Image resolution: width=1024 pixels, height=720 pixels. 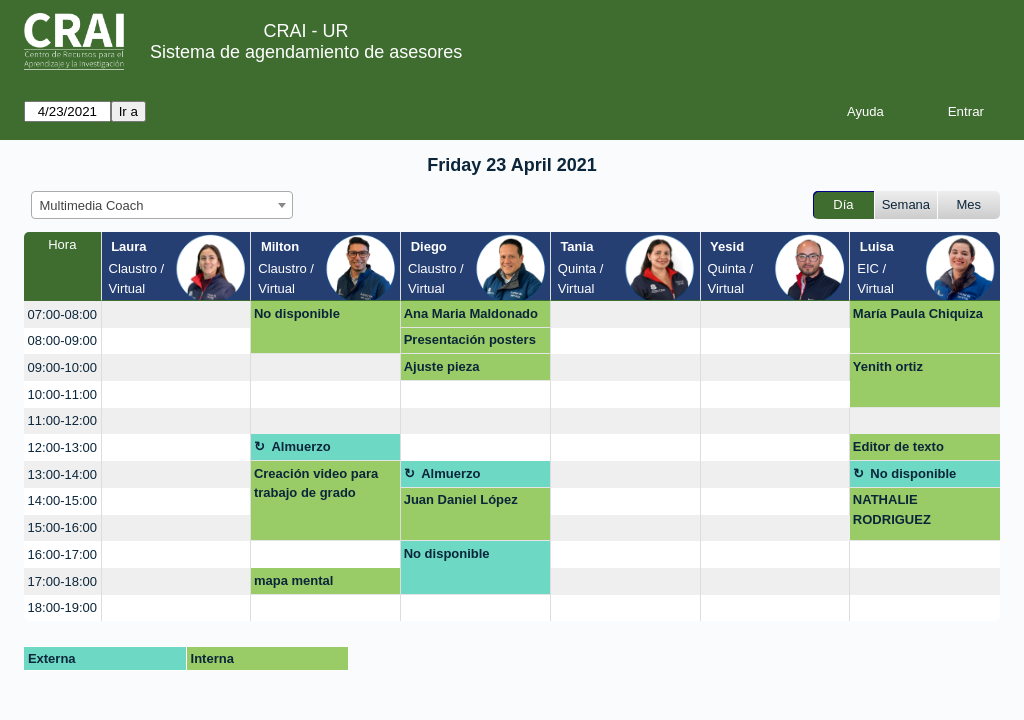 I want to click on Editor de texto, so click(x=898, y=446).